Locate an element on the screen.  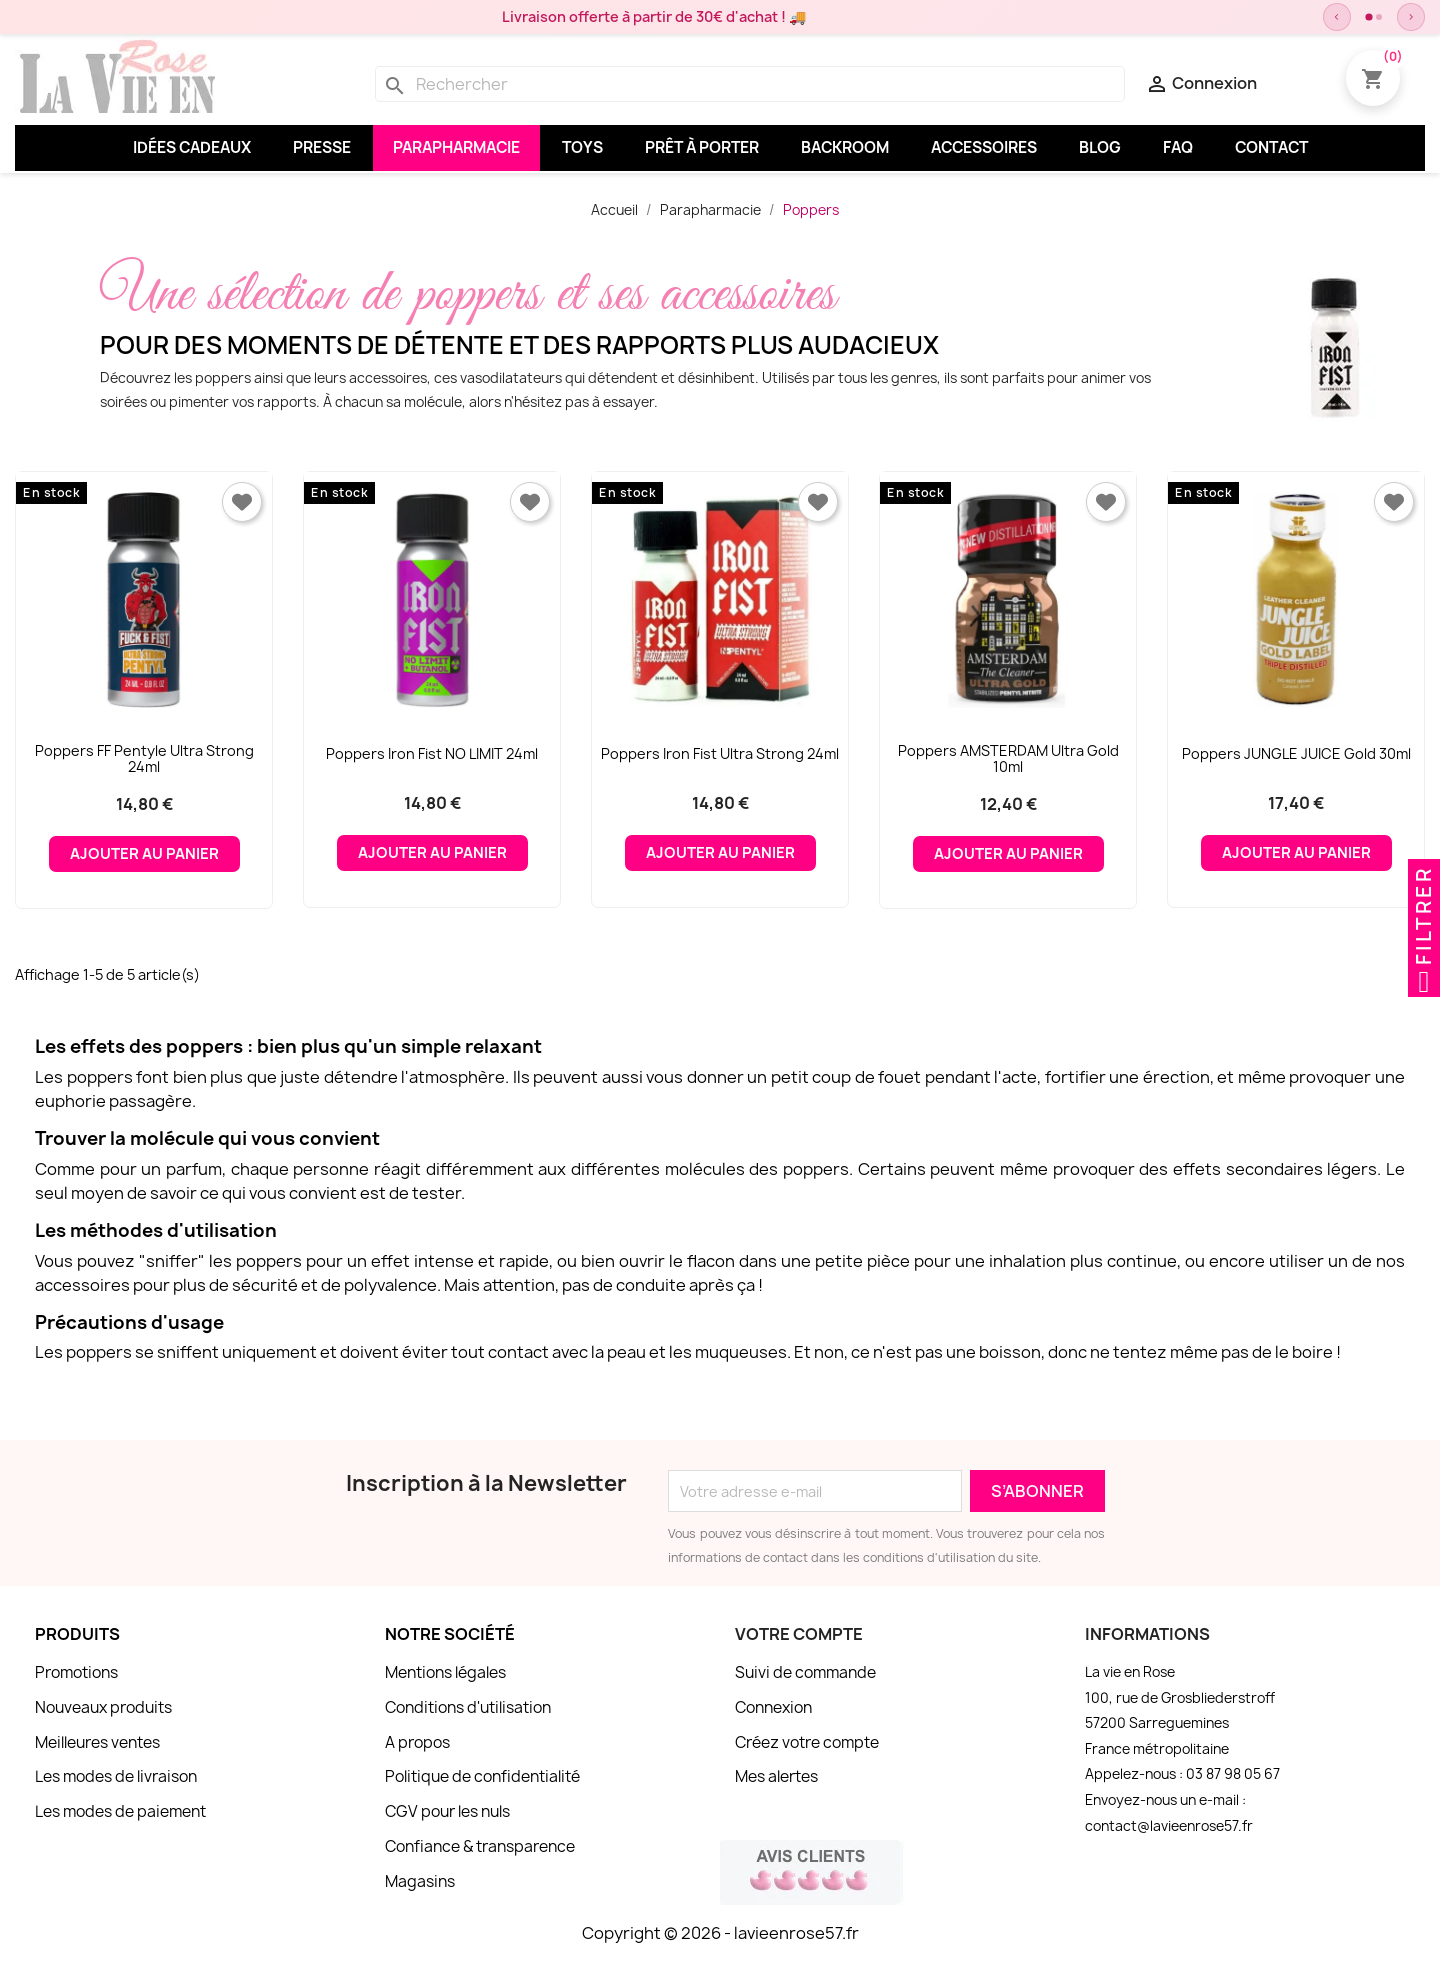
Poppers Iron Fist NO LIMIT 24ml is located at coordinates (432, 753).